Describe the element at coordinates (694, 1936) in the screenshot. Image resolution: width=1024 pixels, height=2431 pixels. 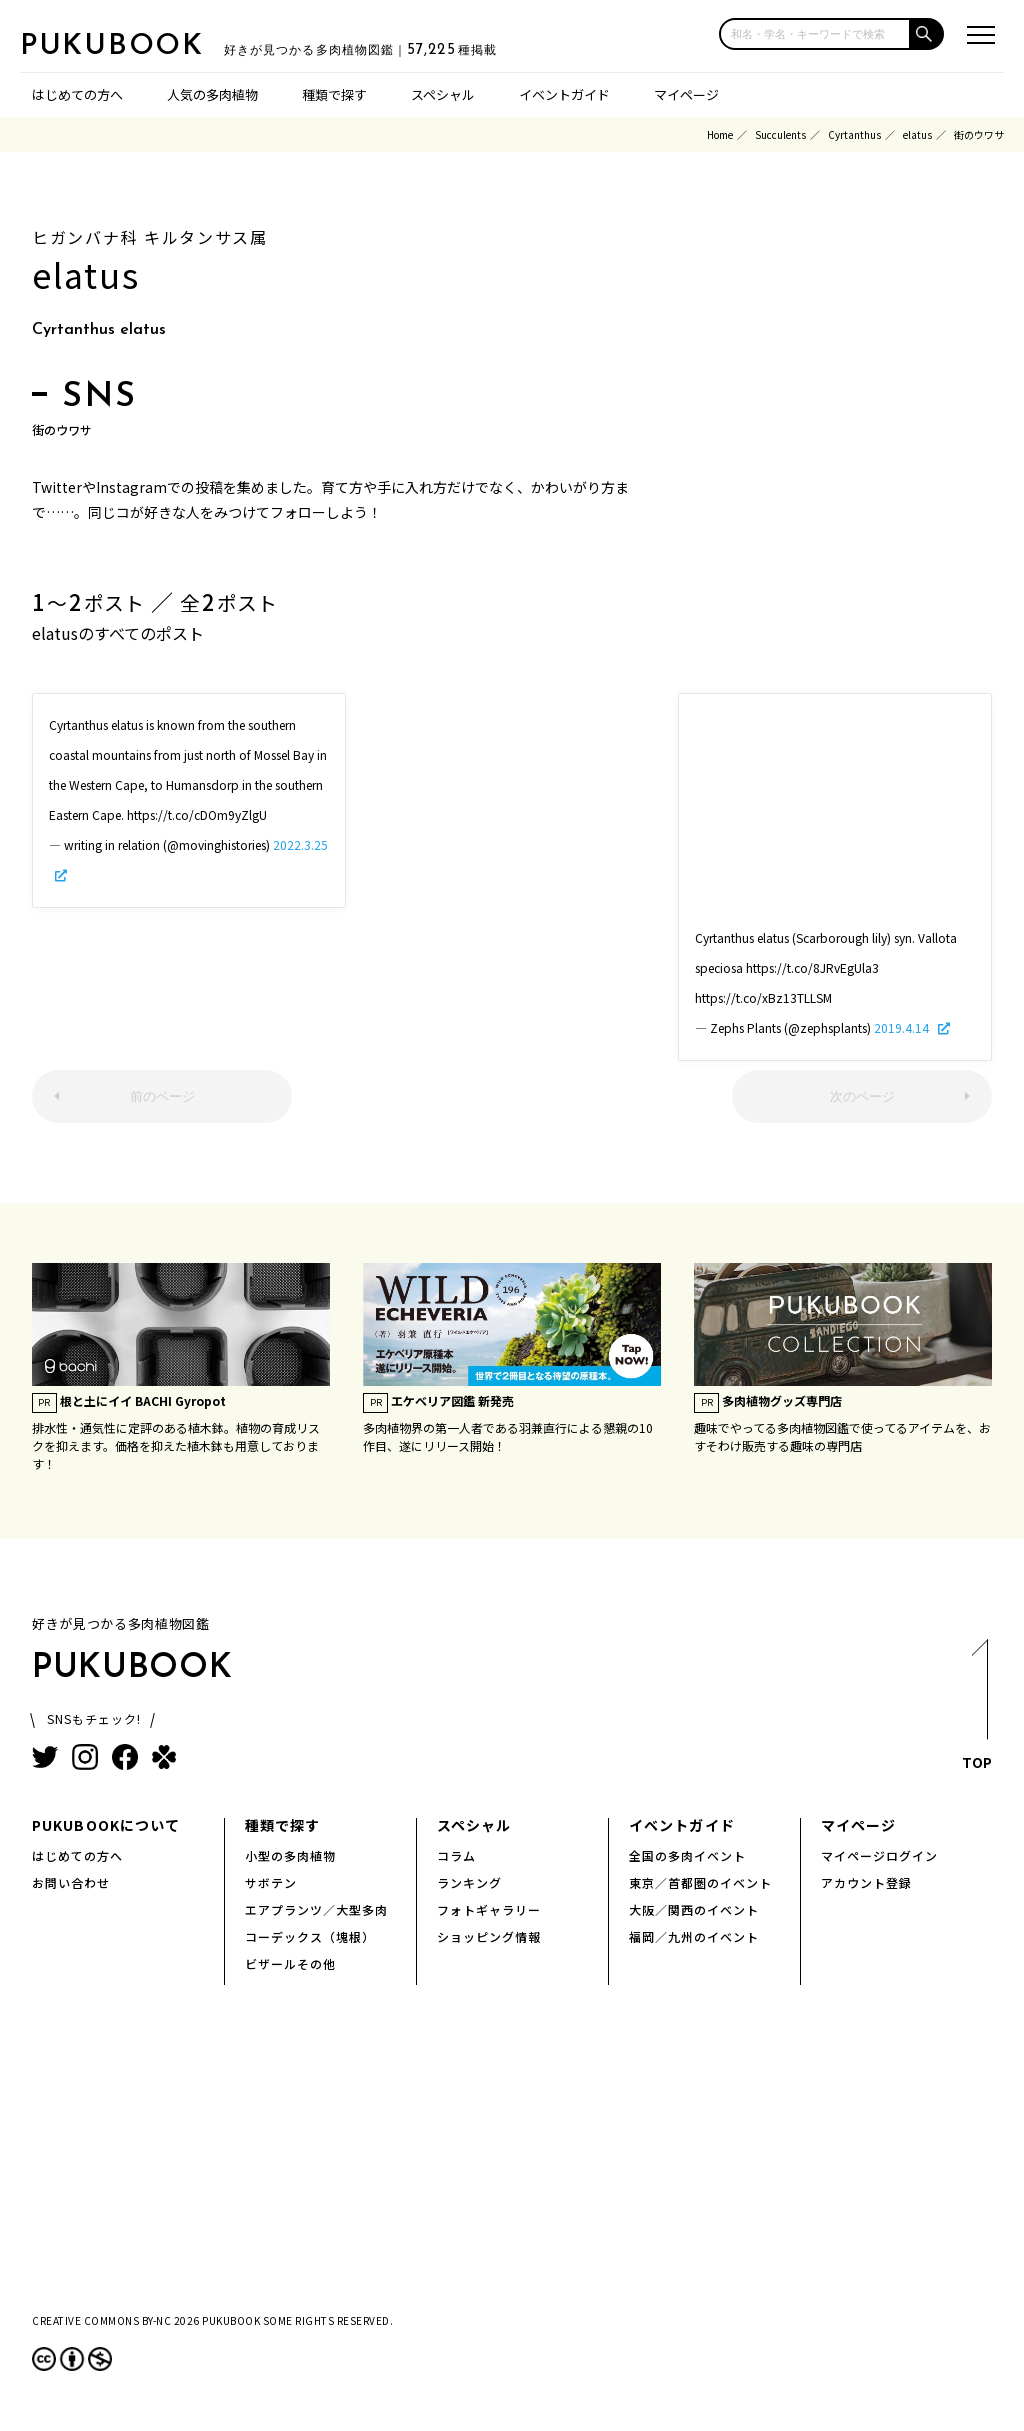
I see `福岡／九州のイベント` at that location.